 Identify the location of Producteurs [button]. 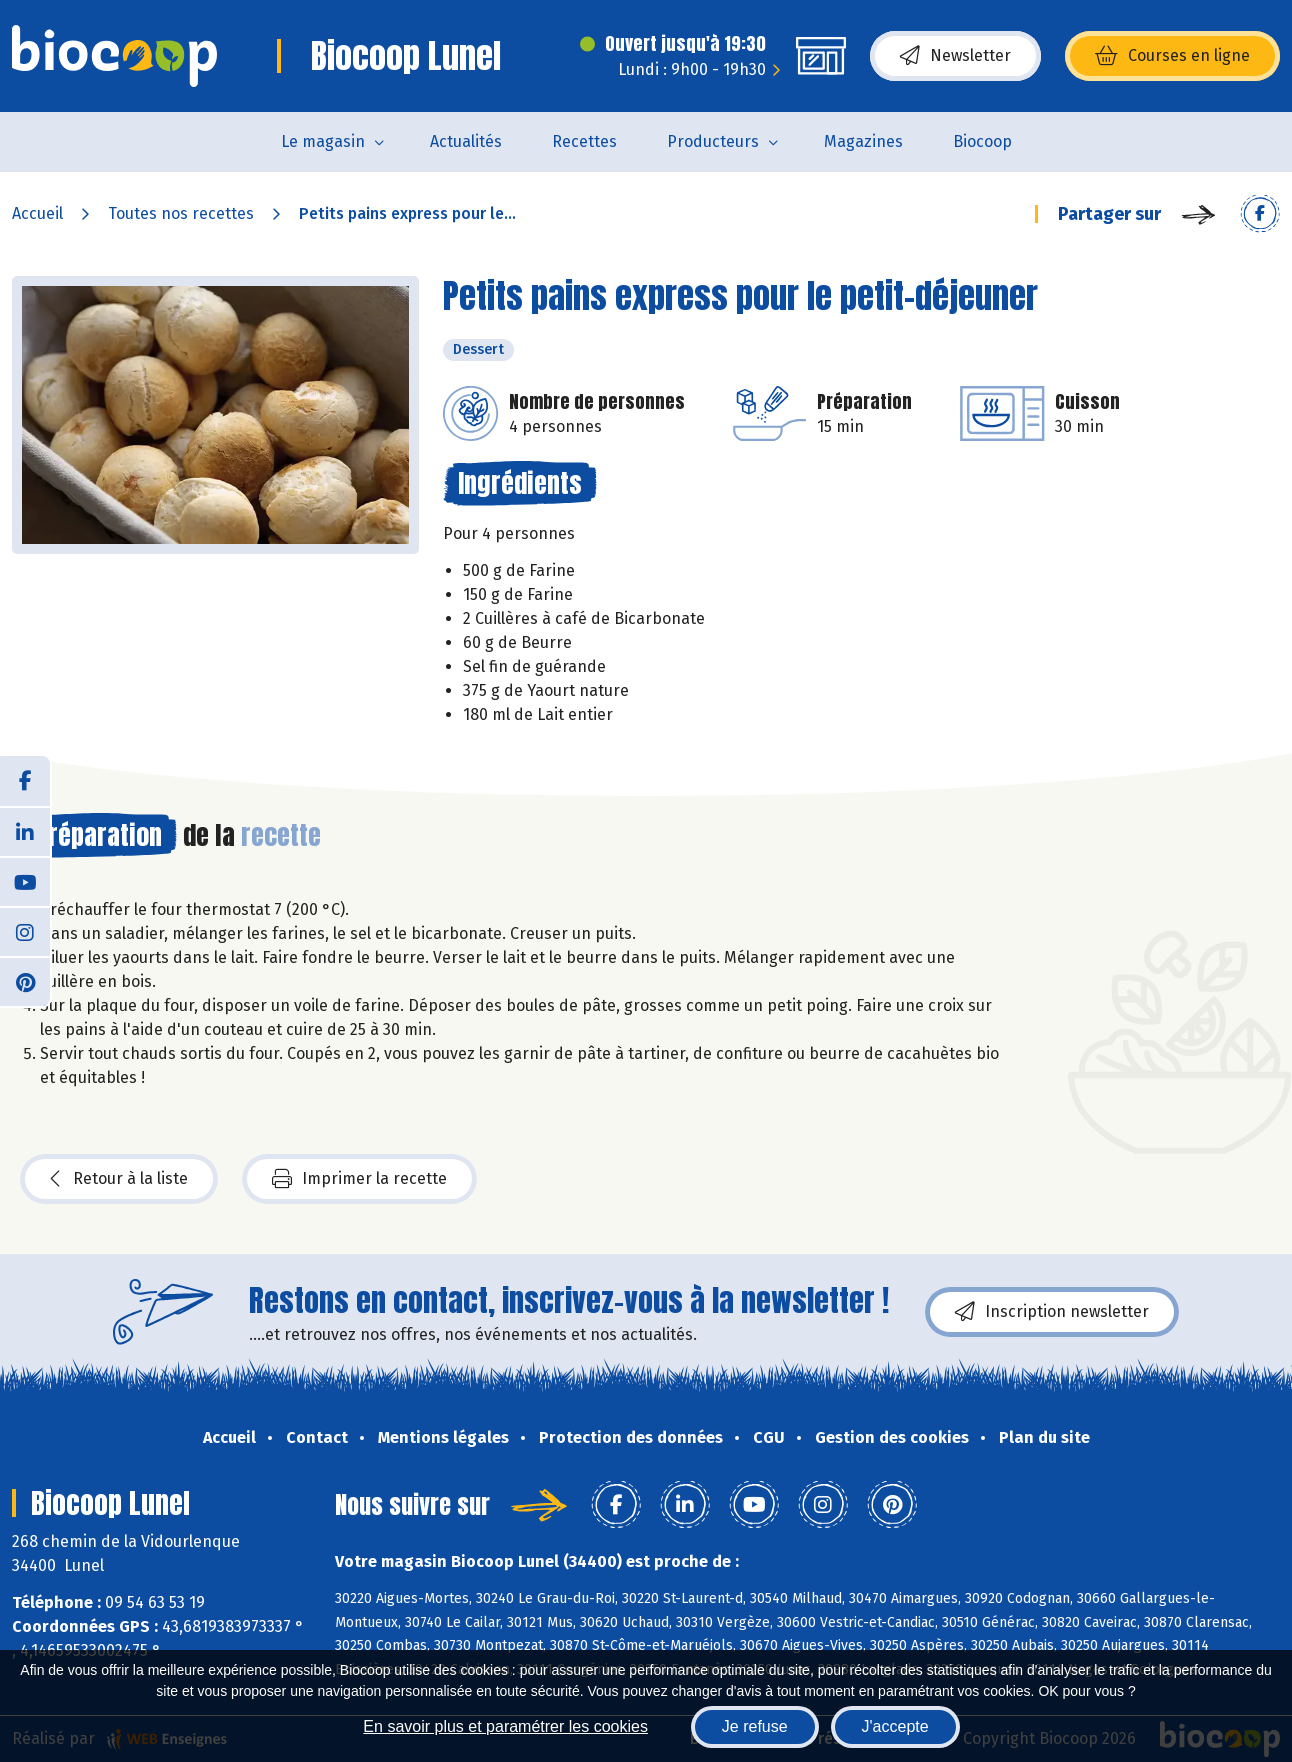
(713, 141).